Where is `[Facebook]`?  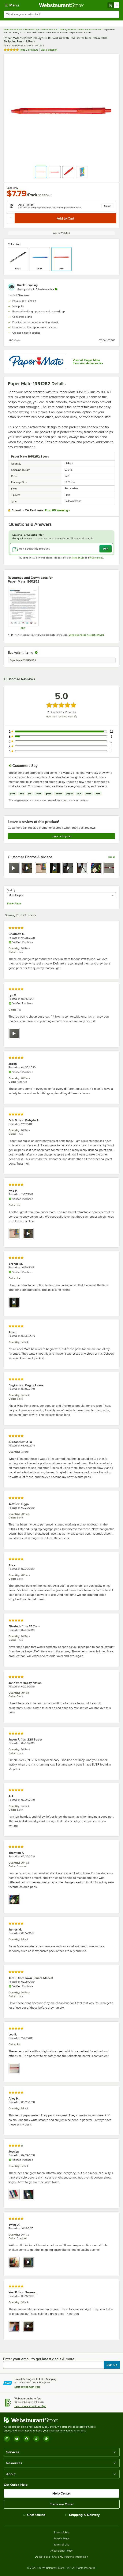 [Facebook] is located at coordinates (27, 2439).